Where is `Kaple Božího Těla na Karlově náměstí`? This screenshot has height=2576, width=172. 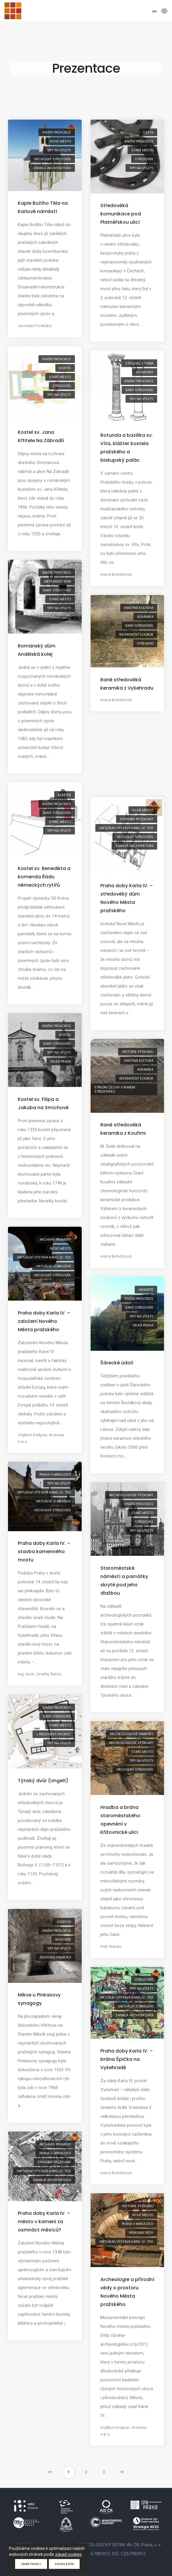 Kaple Božího Těla na Karlově náměstí is located at coordinates (43, 207).